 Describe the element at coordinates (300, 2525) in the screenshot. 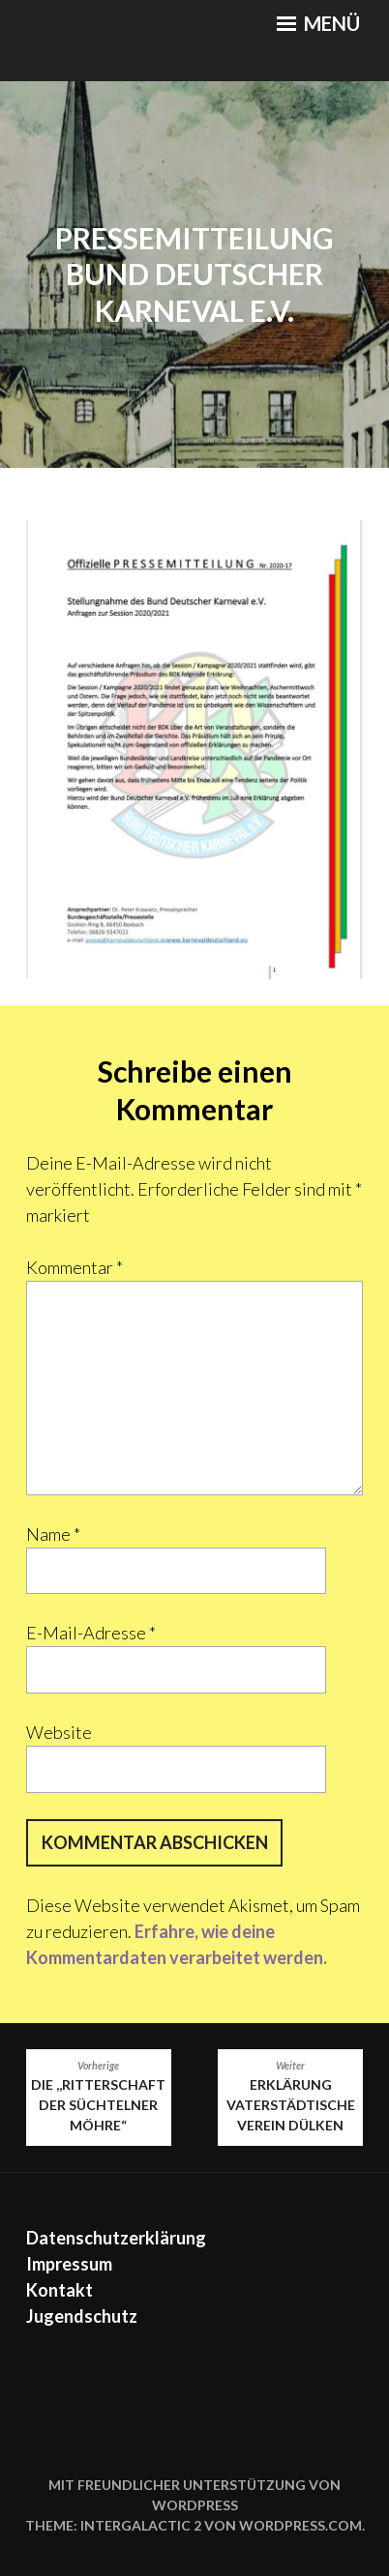

I see `WordPress.com` at that location.